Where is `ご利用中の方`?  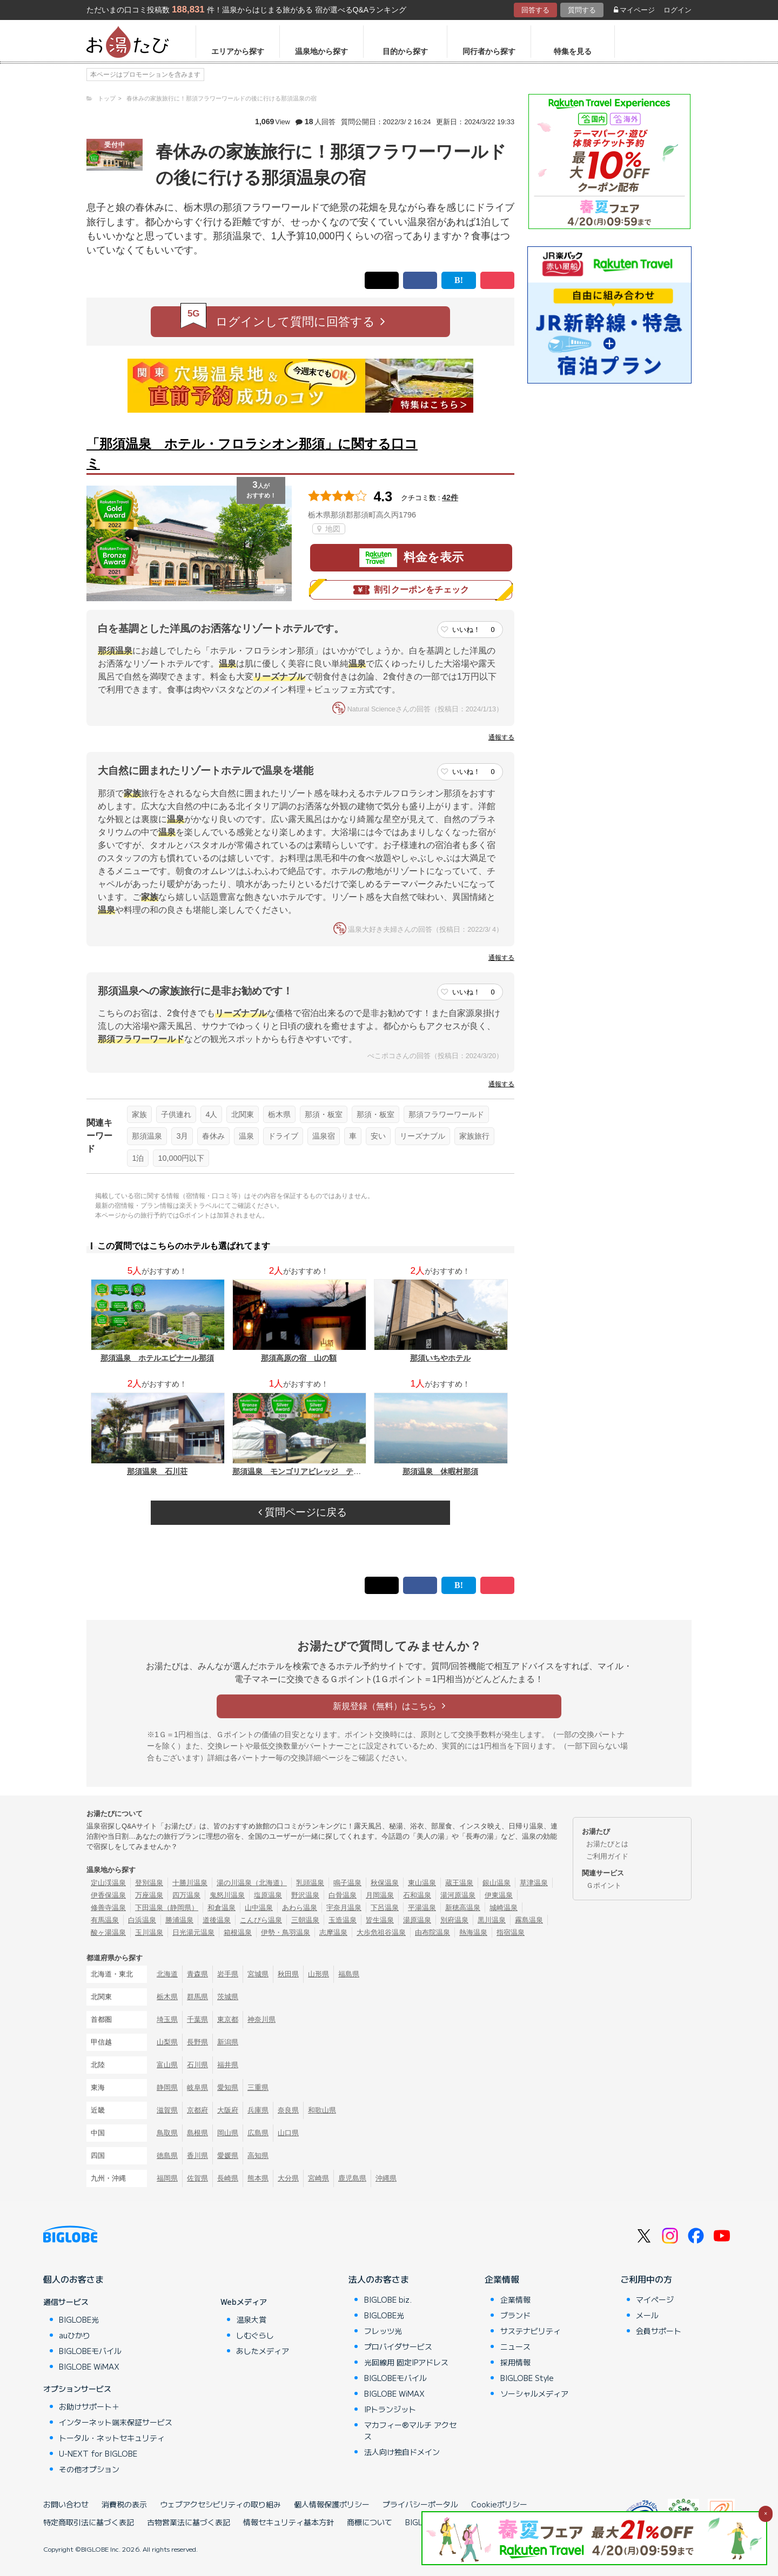
ご利用中の方 is located at coordinates (646, 2278).